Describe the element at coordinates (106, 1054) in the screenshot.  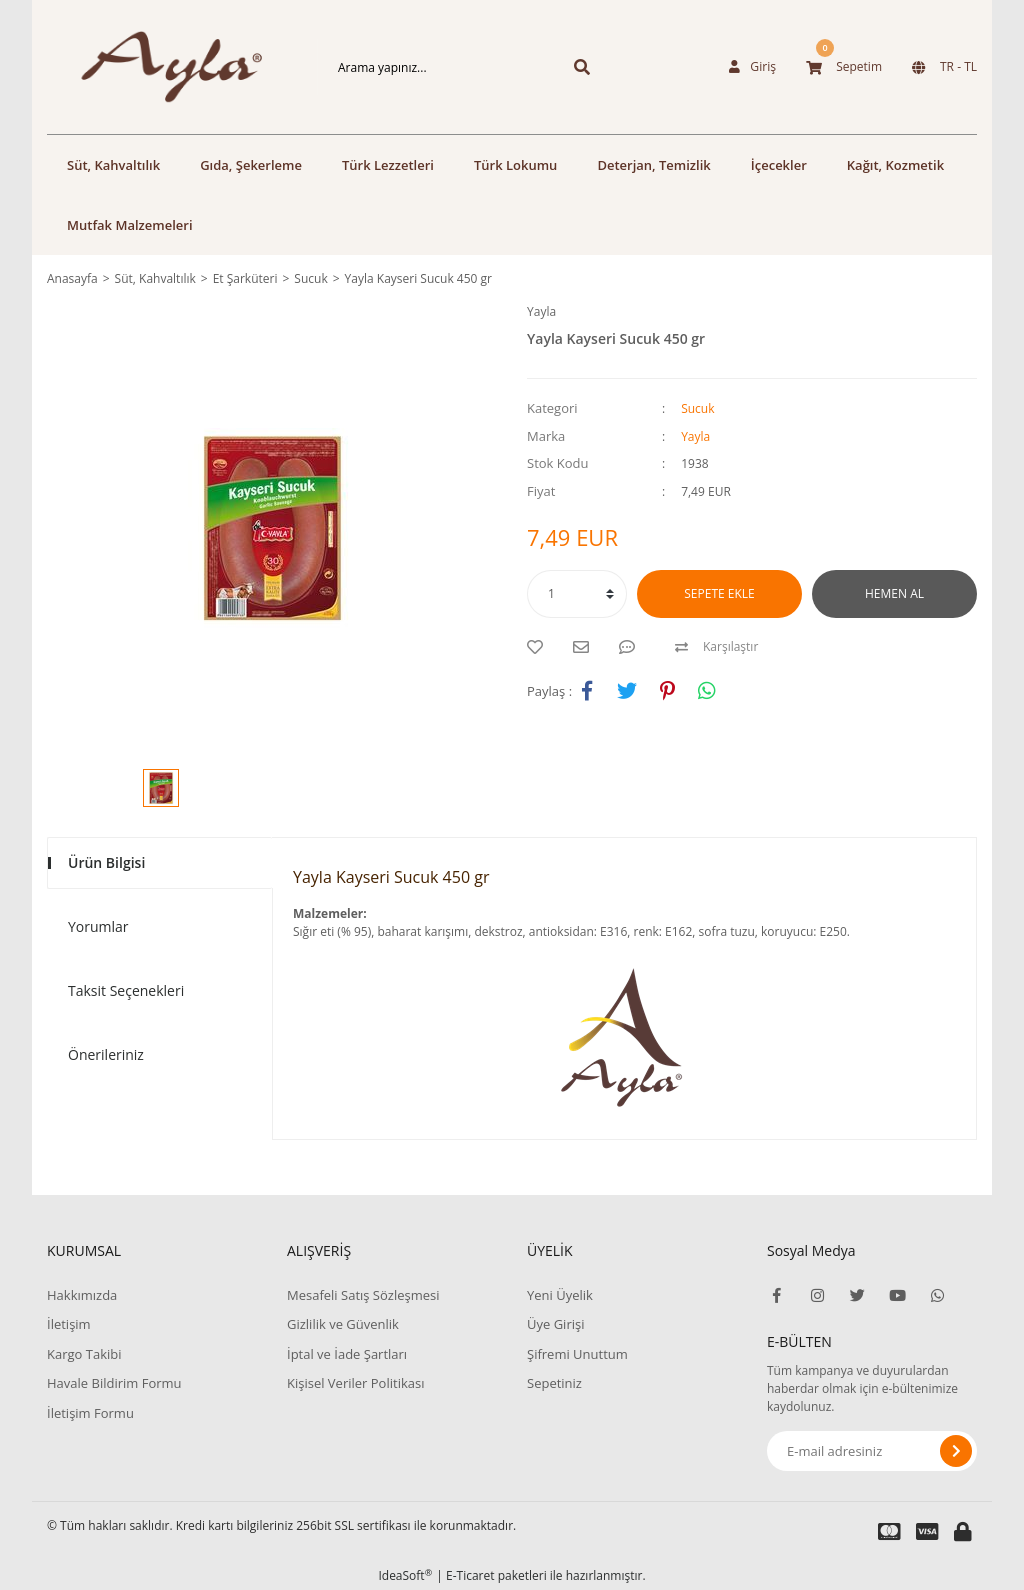
I see `Önerileriniz` at that location.